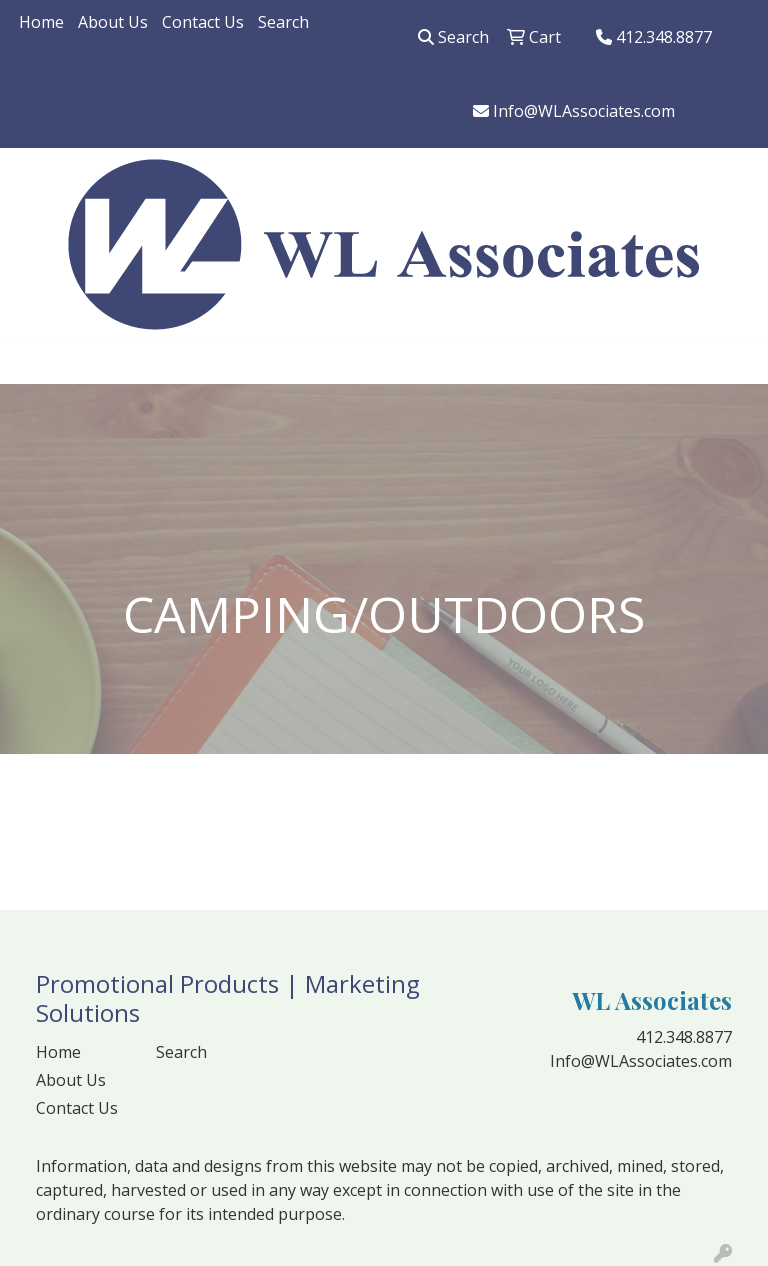  What do you see at coordinates (283, 22) in the screenshot?
I see `Search` at bounding box center [283, 22].